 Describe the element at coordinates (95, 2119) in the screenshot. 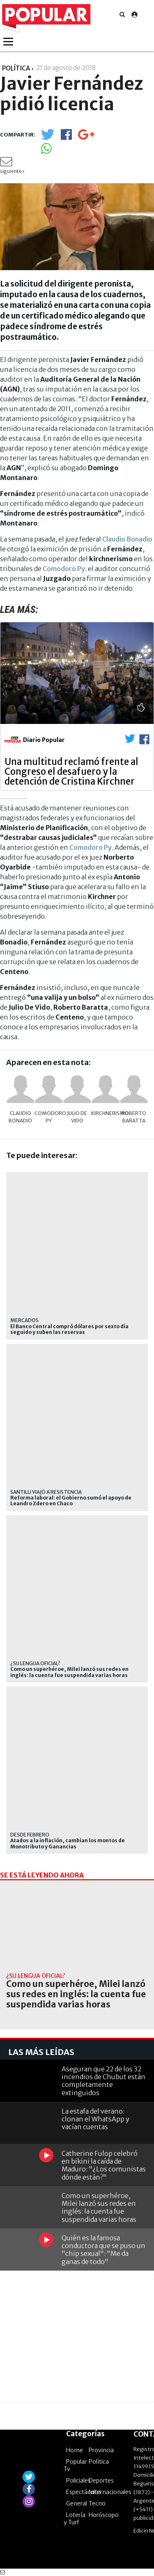

I see `La estafa del verano: clonan el WhatsApp y vacían cuentas` at that location.